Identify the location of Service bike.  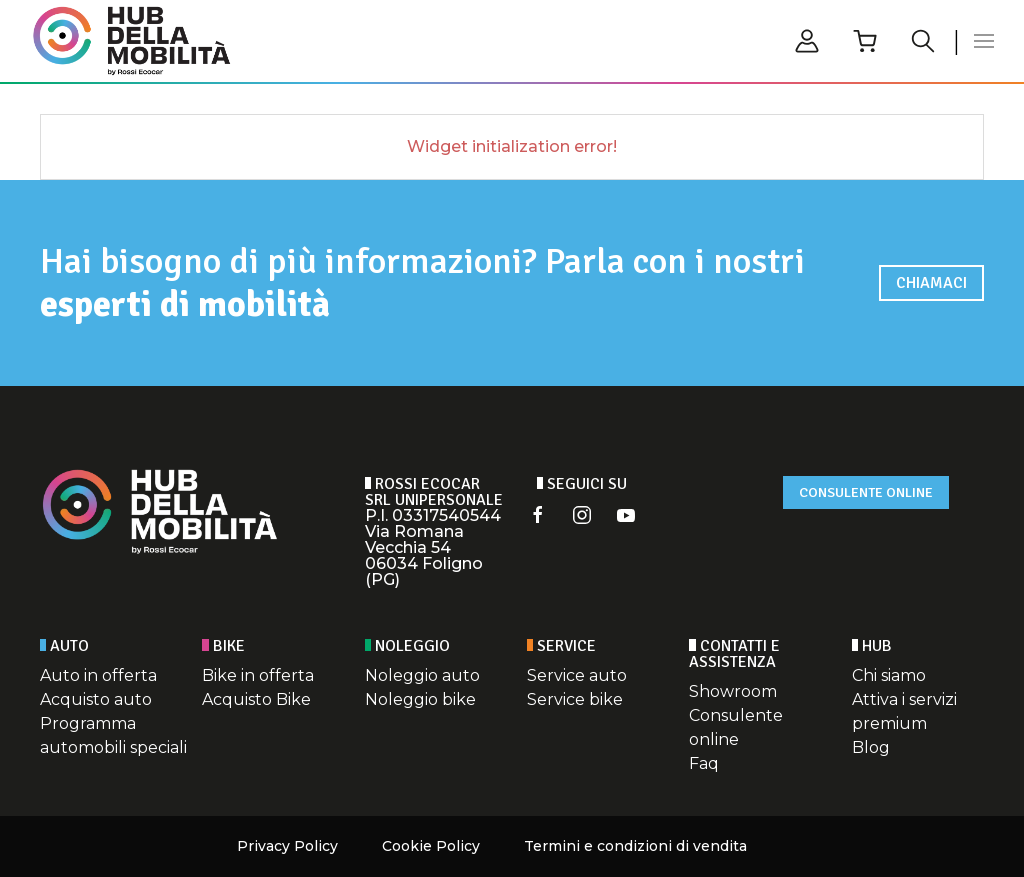
(575, 699).